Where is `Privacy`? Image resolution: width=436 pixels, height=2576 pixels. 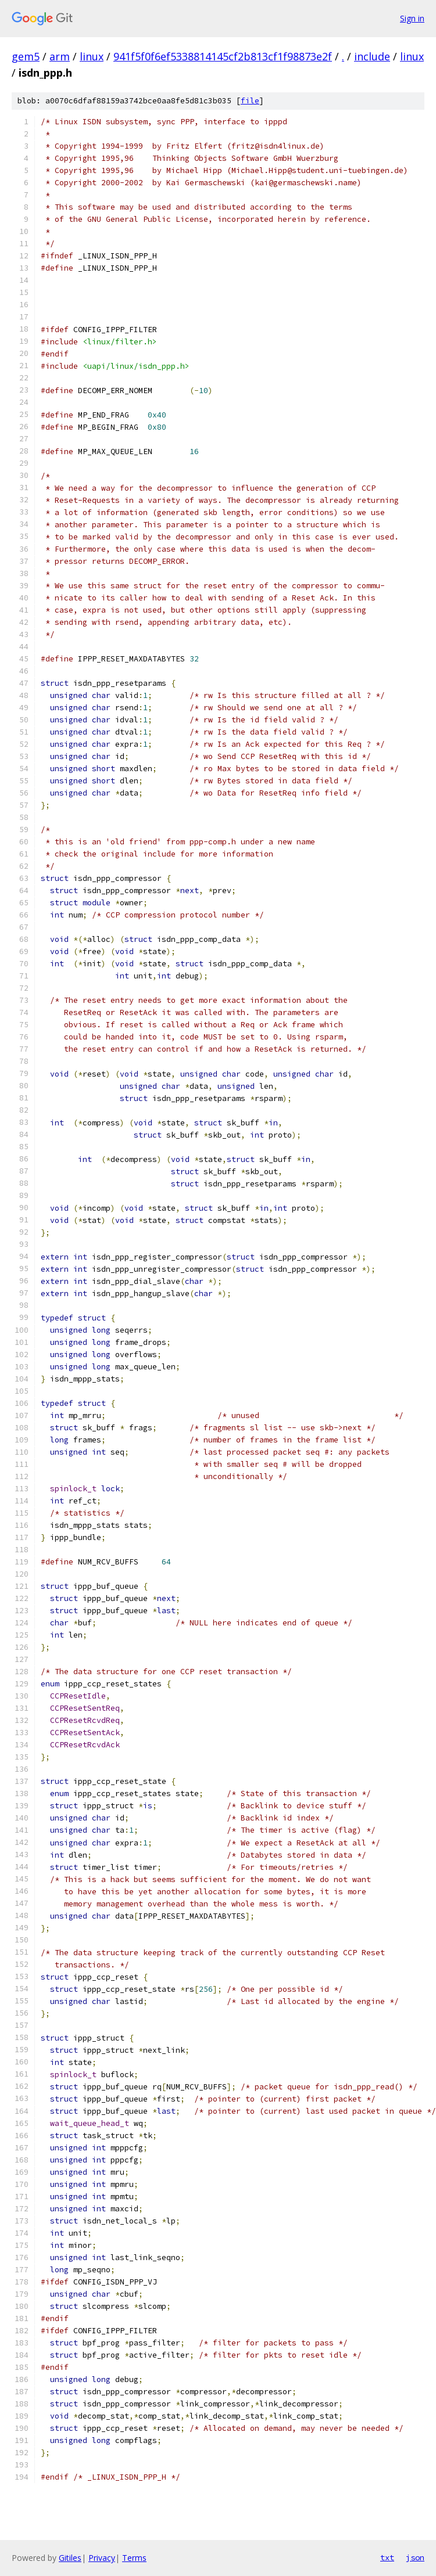 Privacy is located at coordinates (101, 2557).